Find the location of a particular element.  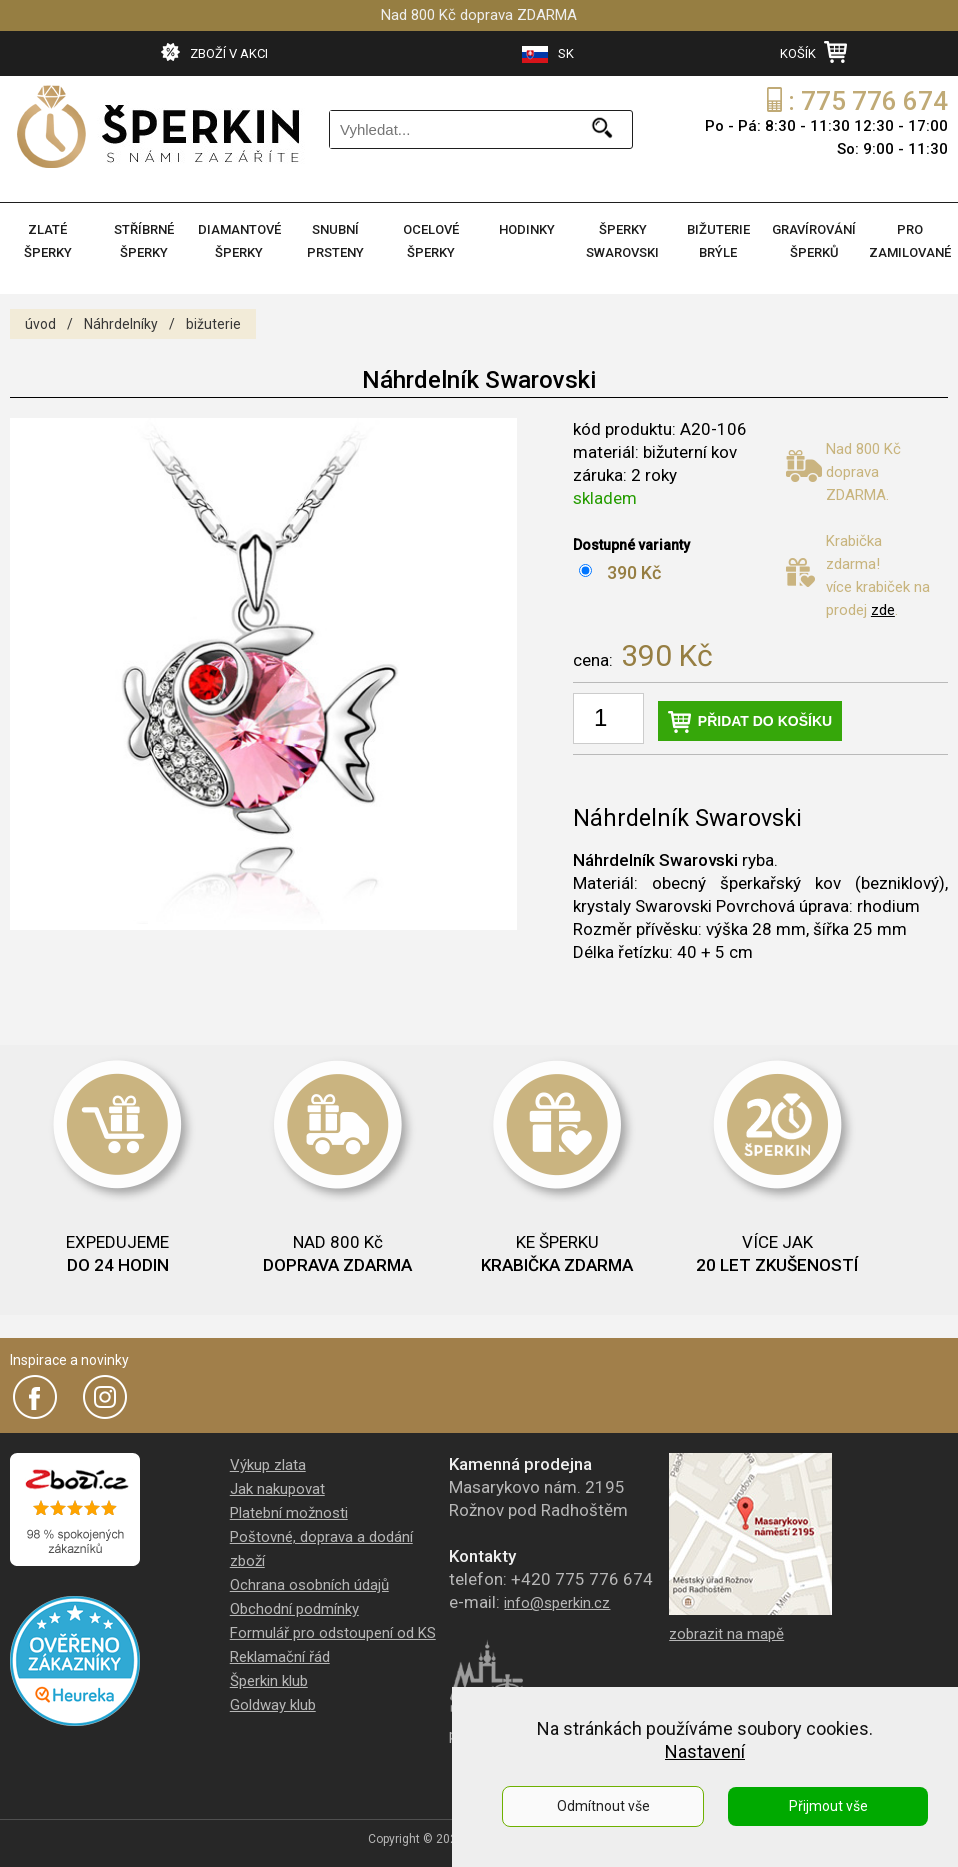

SK is located at coordinates (548, 54).